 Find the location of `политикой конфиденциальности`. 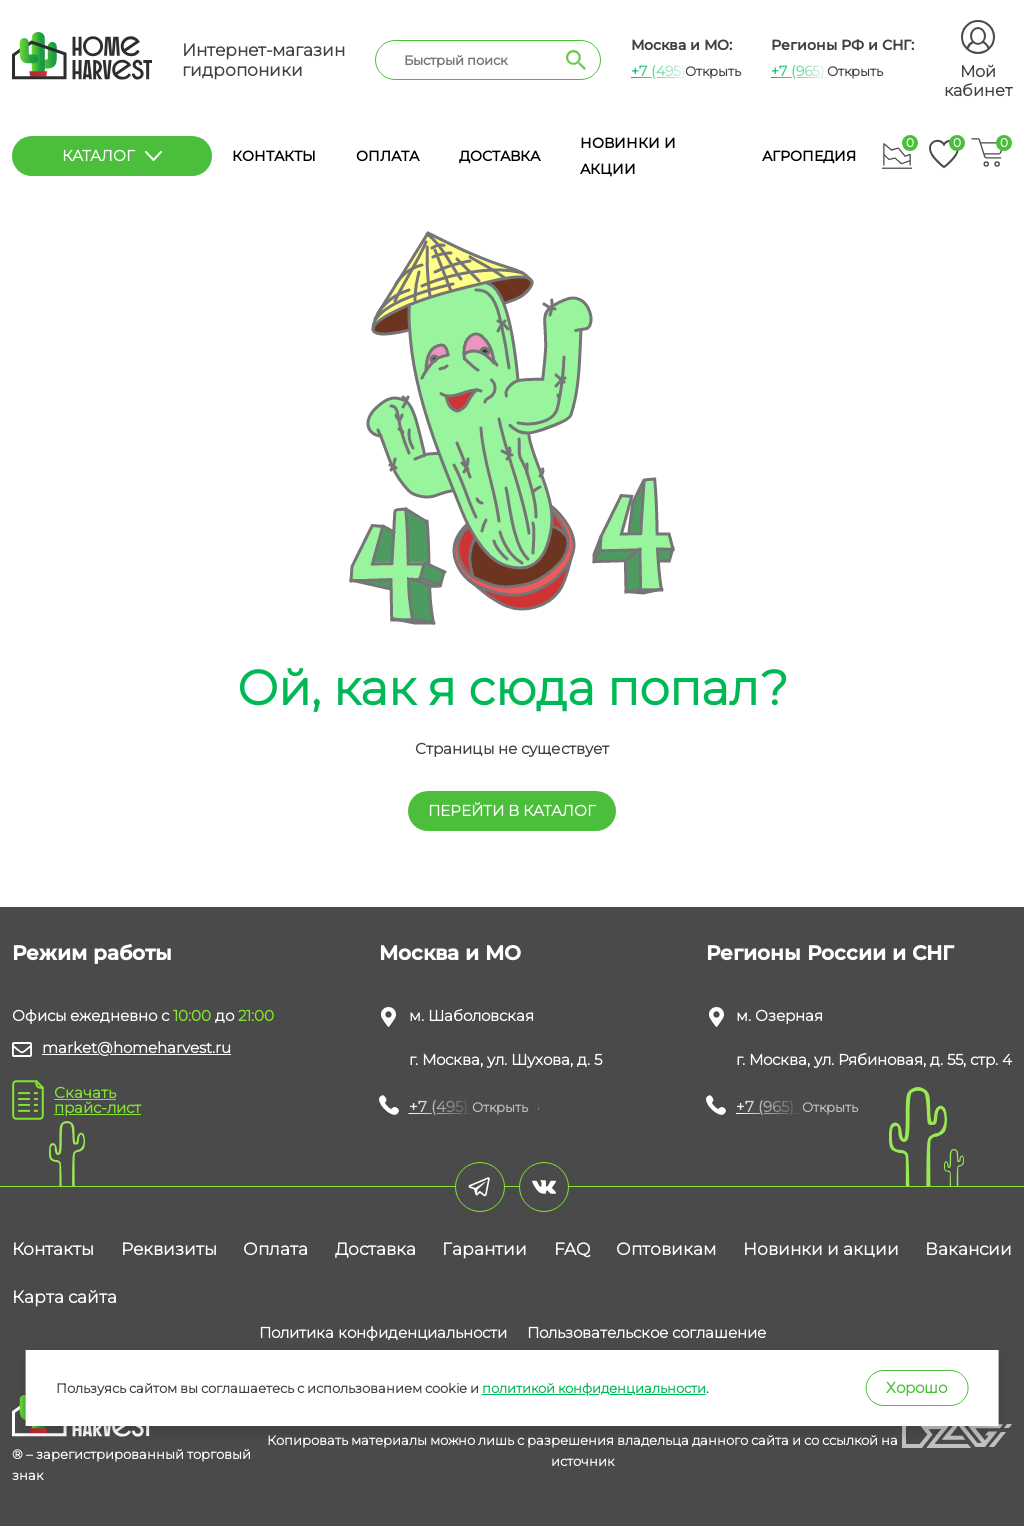

политикой конфиденциальности is located at coordinates (594, 1388).